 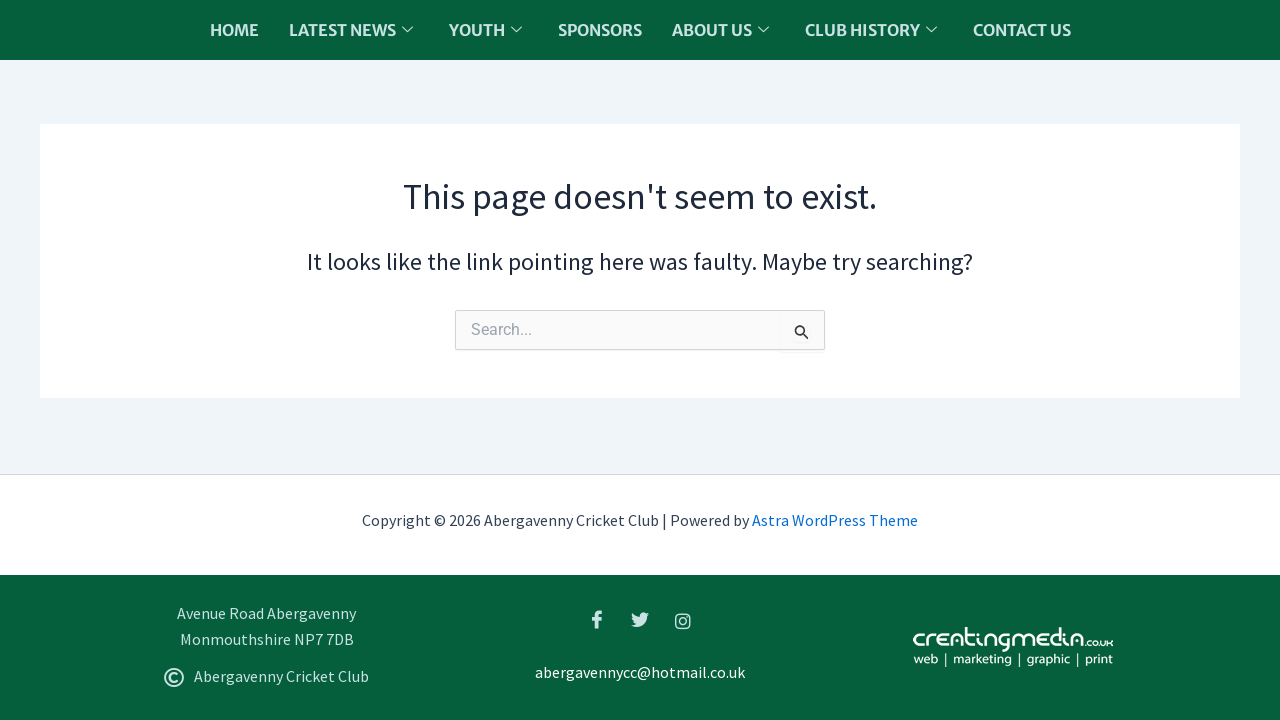 What do you see at coordinates (640, 620) in the screenshot?
I see `[Twitter]` at bounding box center [640, 620].